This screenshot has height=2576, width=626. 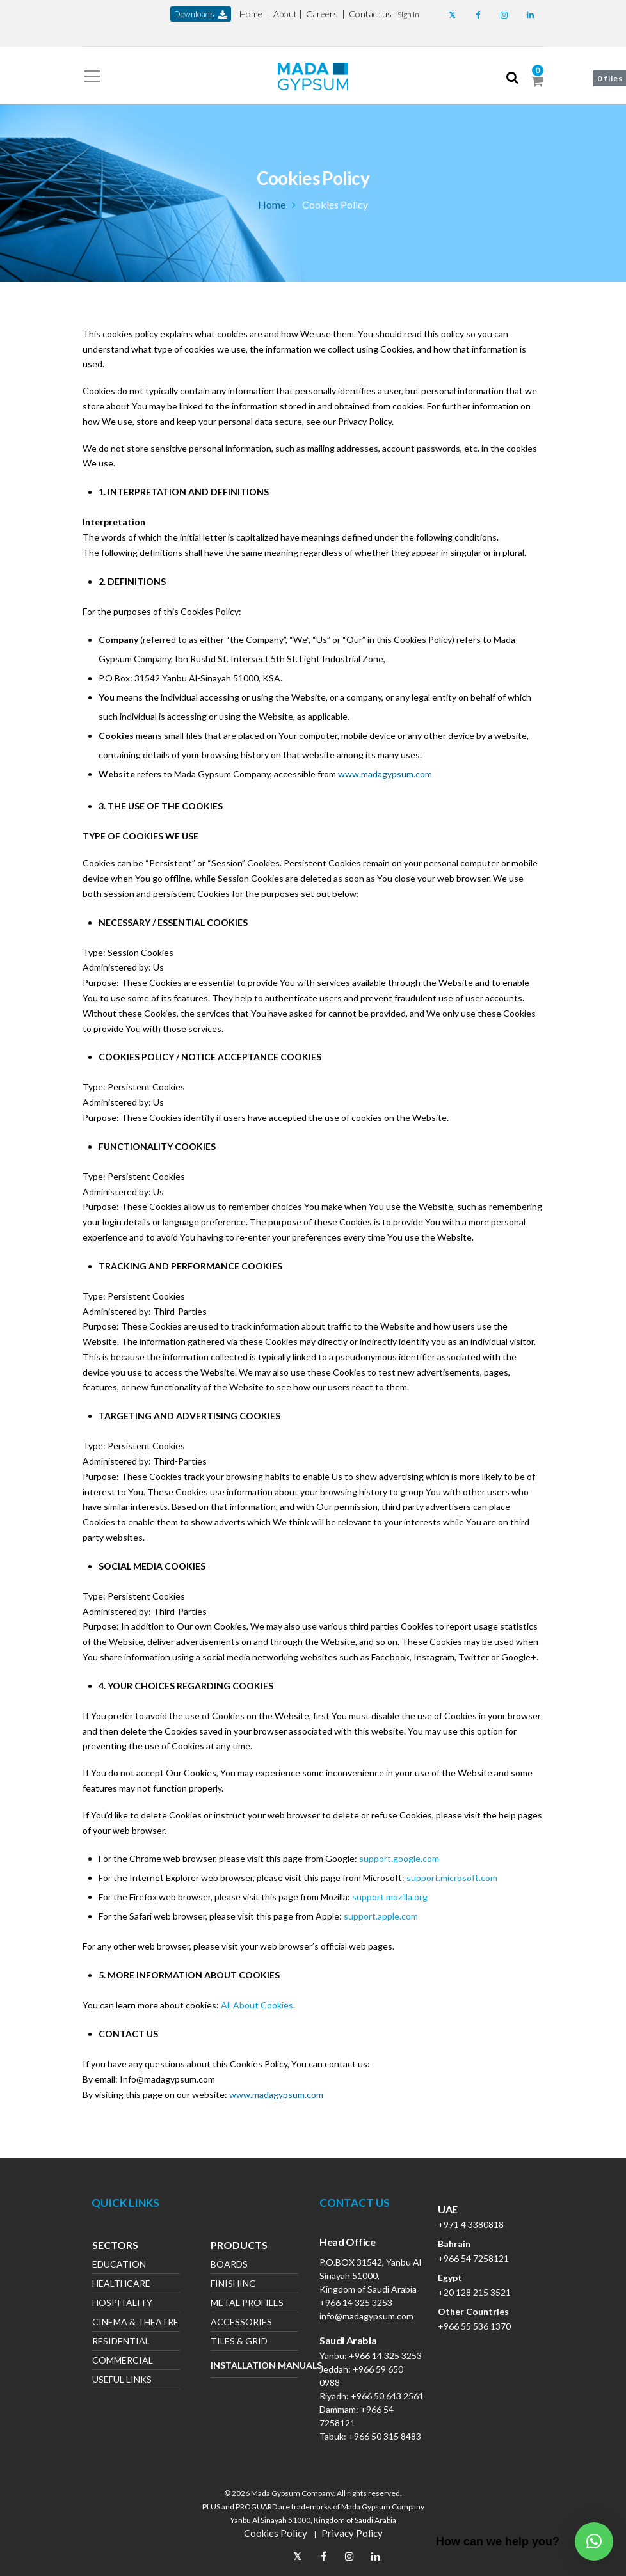 What do you see at coordinates (239, 2246) in the screenshot?
I see `Products` at bounding box center [239, 2246].